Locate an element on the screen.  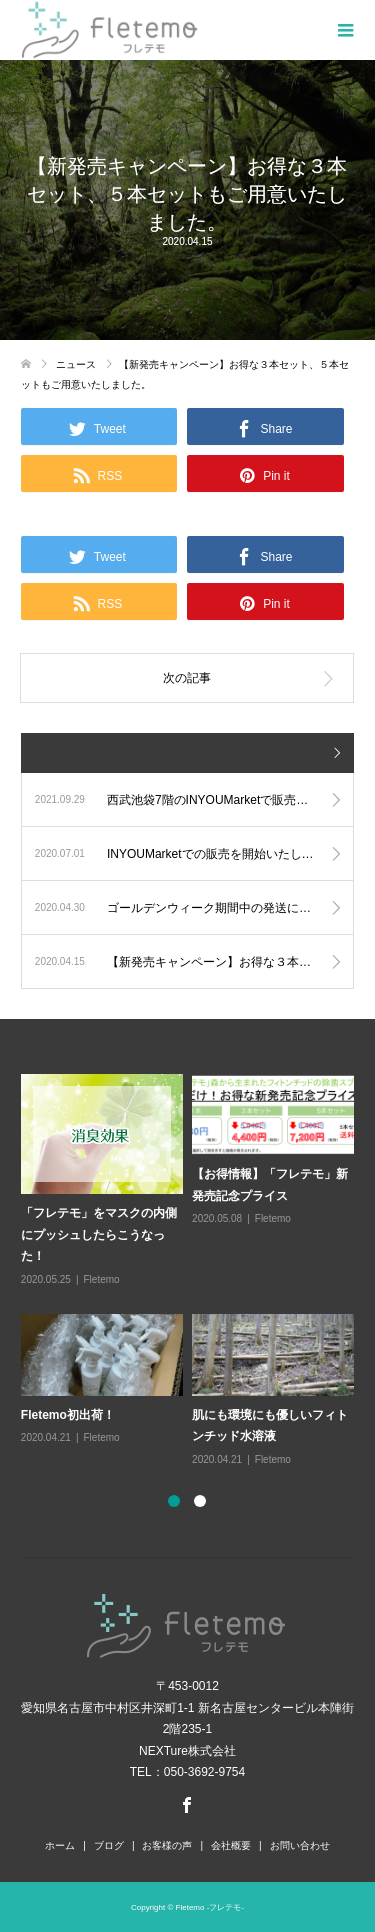
2 [button] is located at coordinates (200, 1501).